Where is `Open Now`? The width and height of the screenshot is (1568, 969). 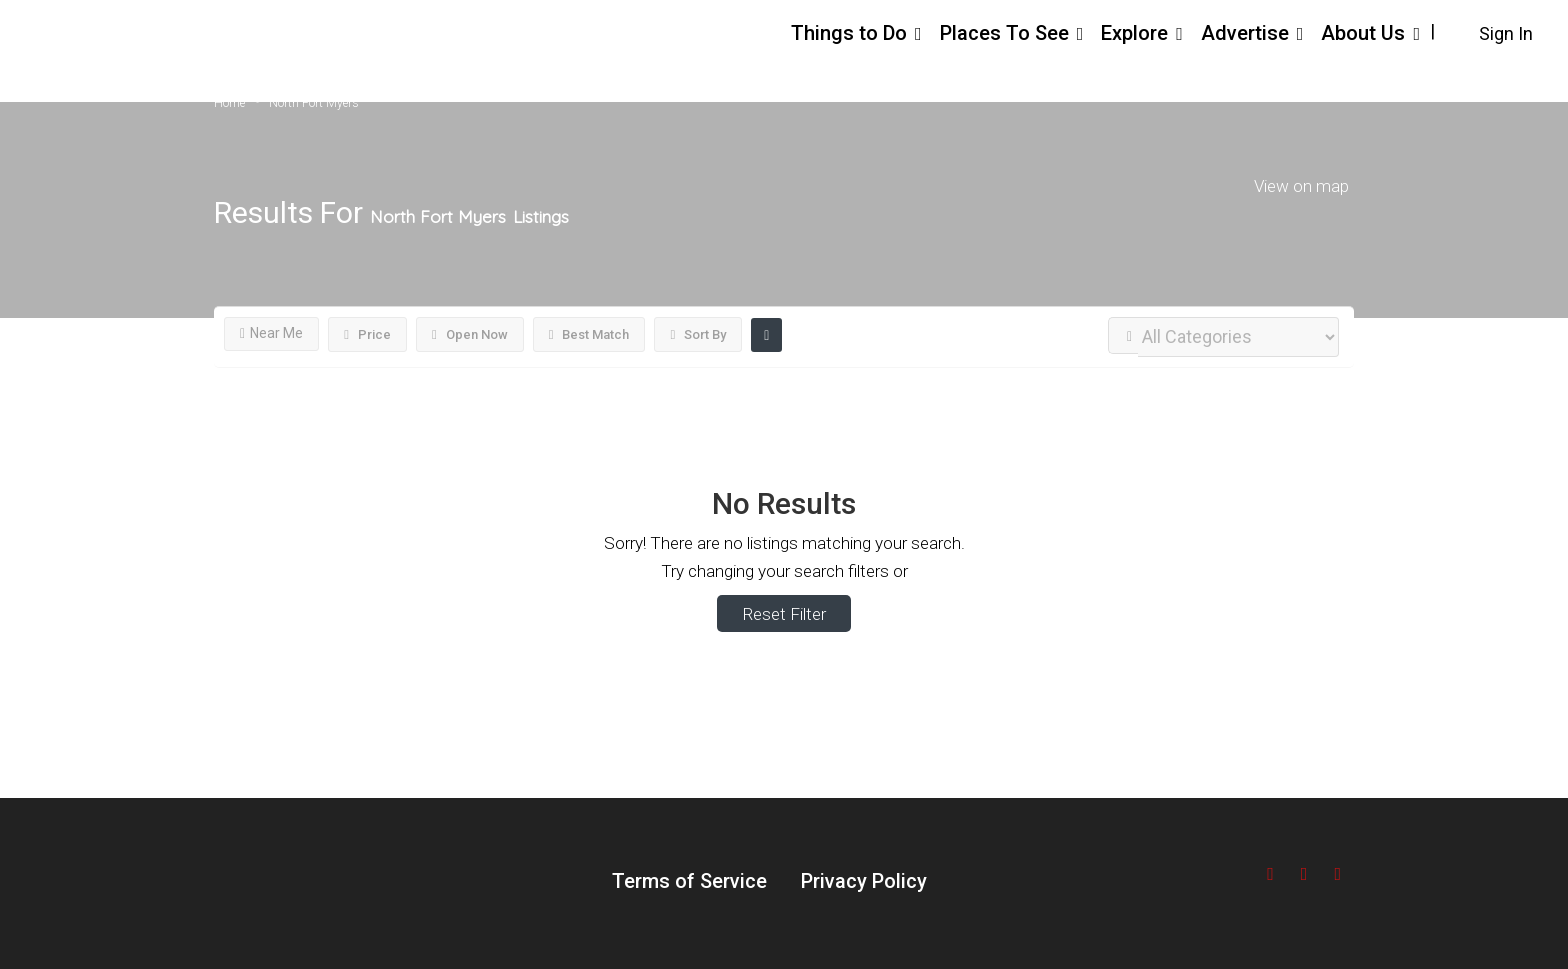
Open Now is located at coordinates (470, 334).